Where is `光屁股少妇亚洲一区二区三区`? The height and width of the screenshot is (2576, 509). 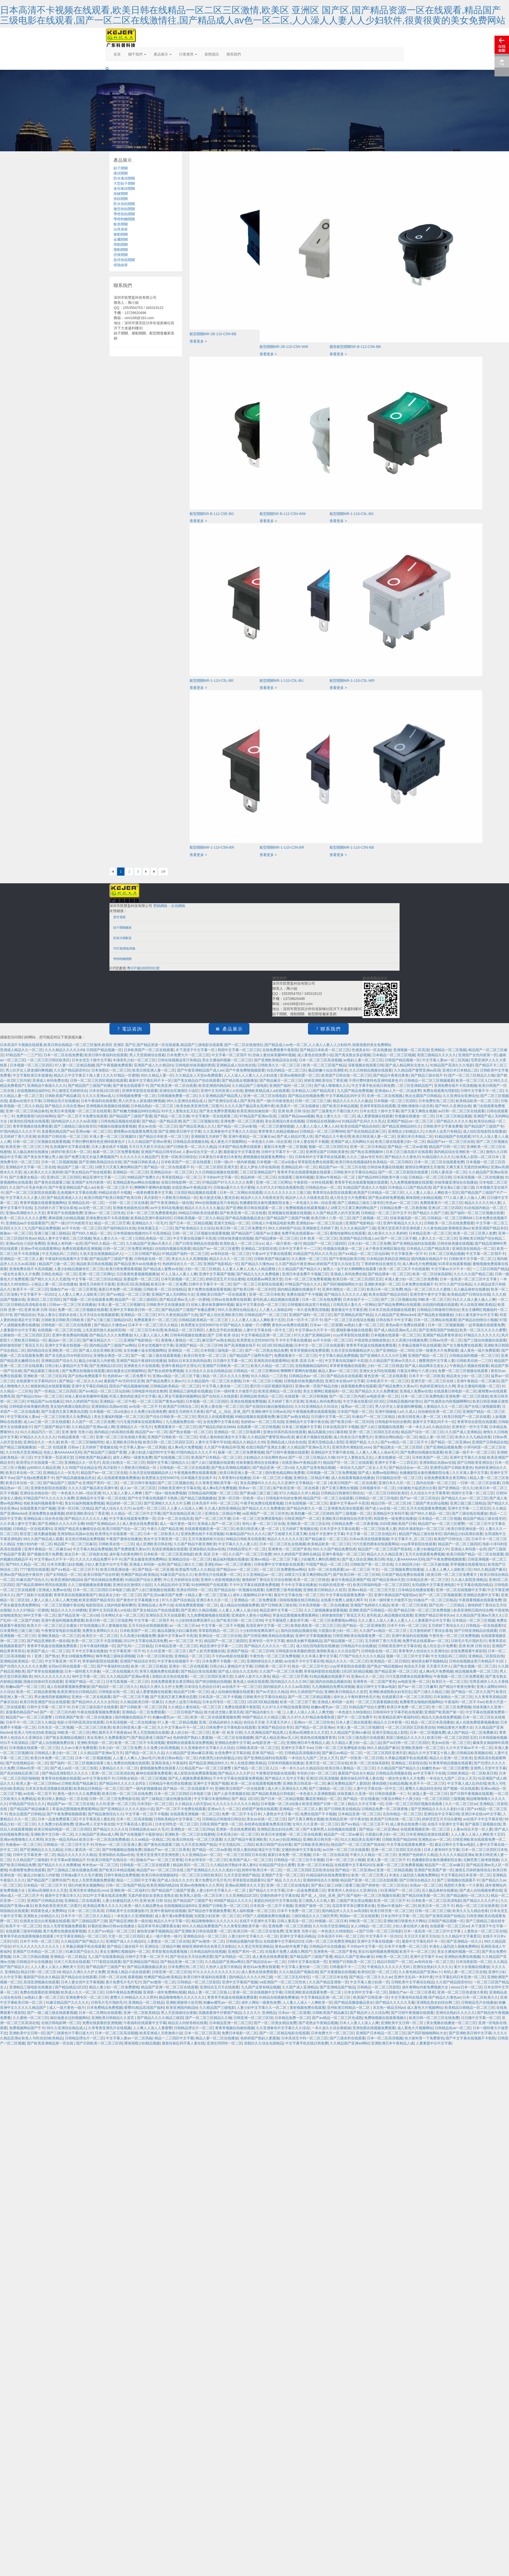
光屁股少妇亚洲一区二区三区 is located at coordinates (217, 1916).